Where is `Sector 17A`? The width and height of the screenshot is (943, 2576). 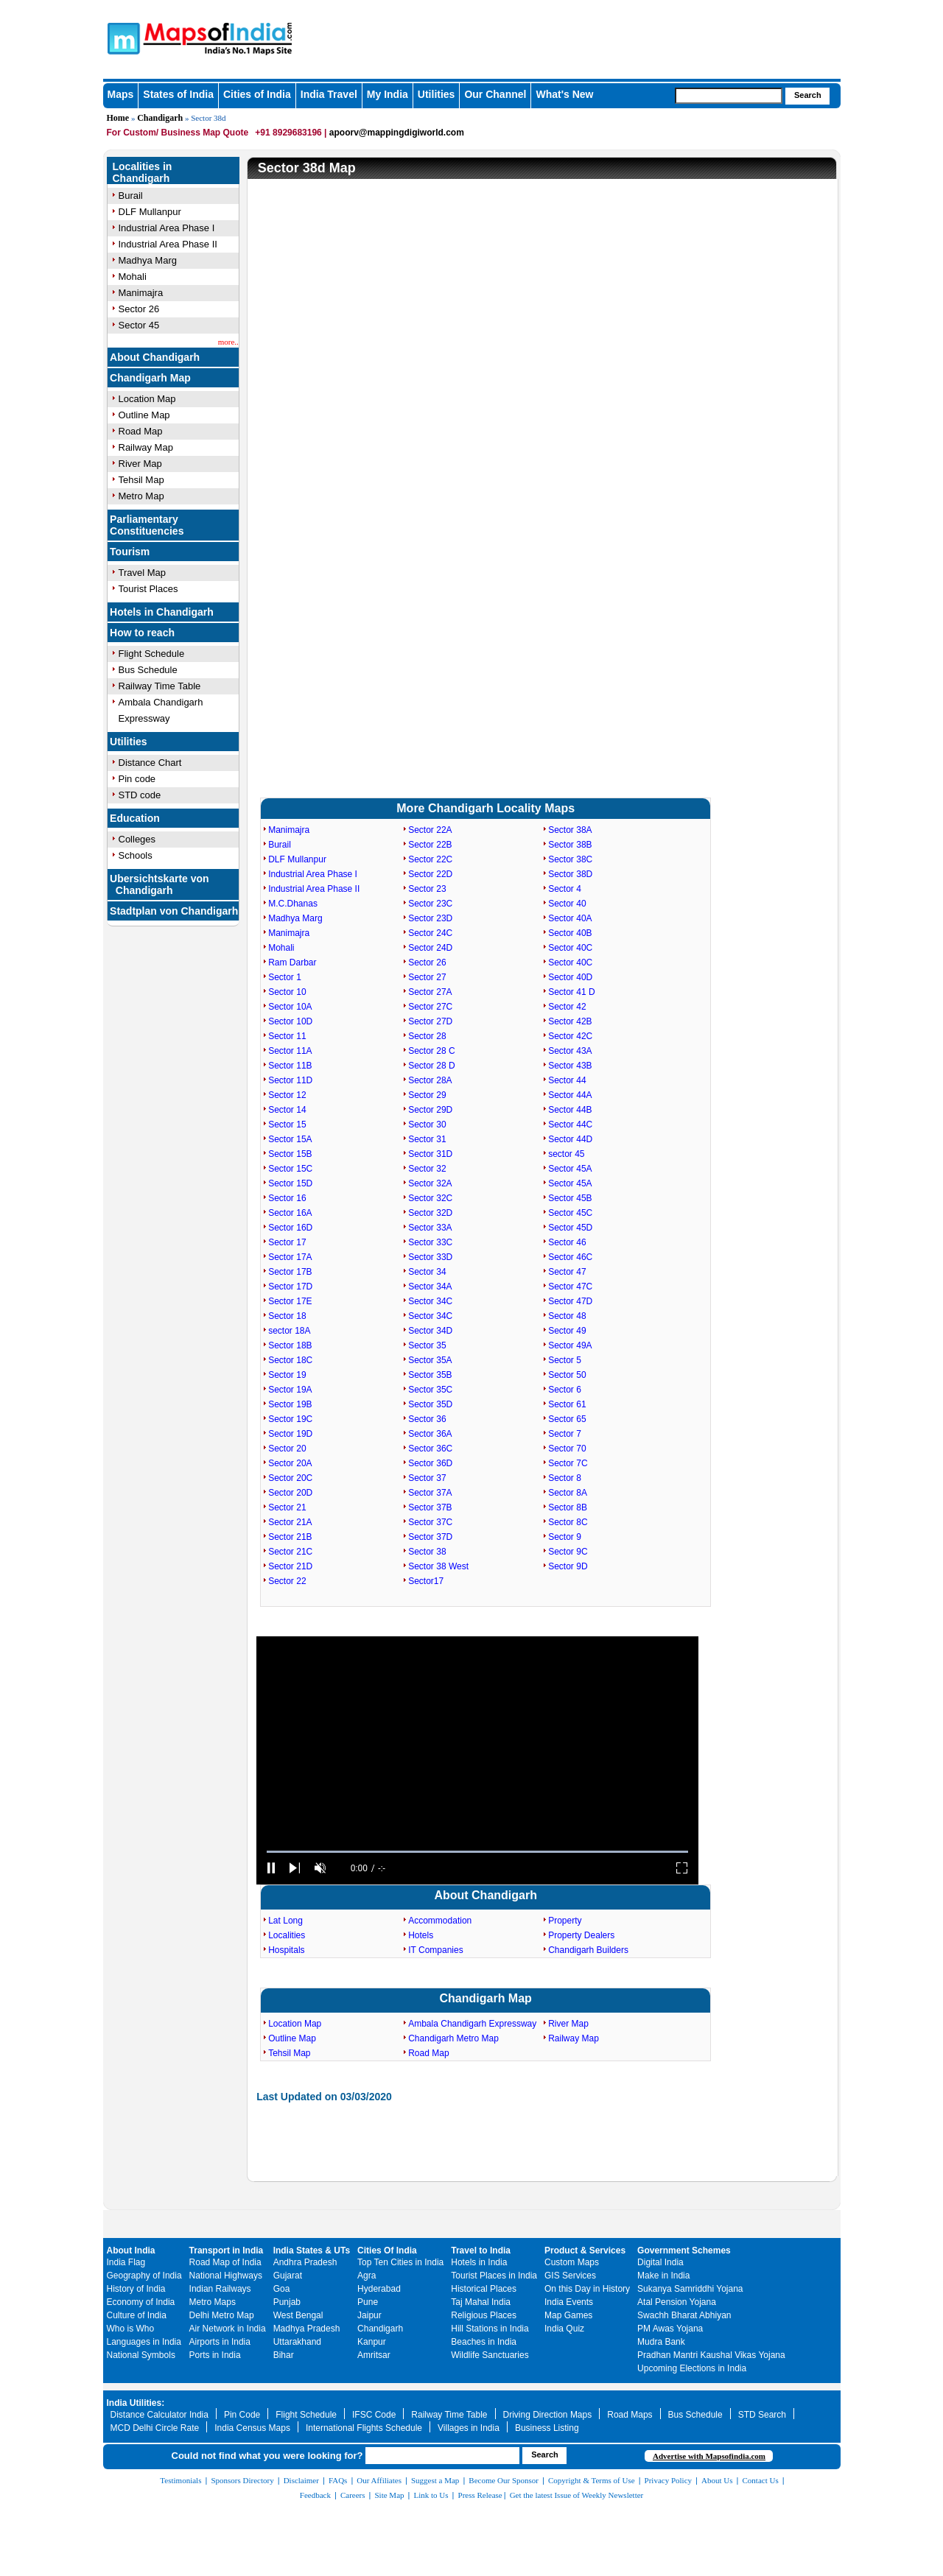
Sector 17A is located at coordinates (290, 1257).